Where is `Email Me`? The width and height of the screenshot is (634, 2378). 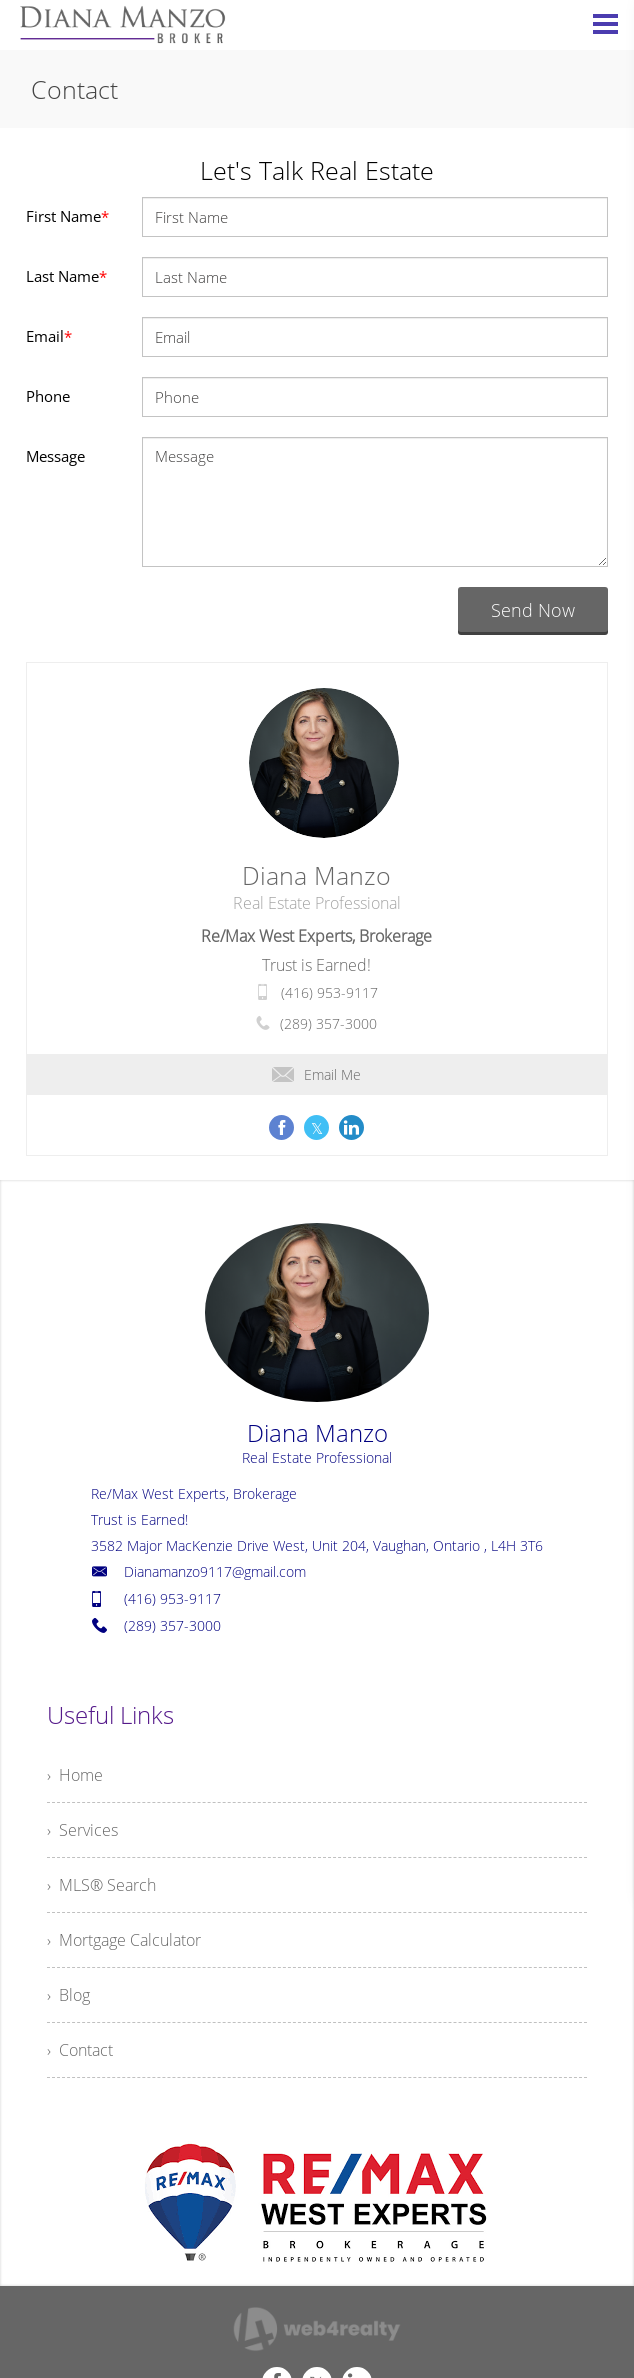 Email Me is located at coordinates (316, 1074).